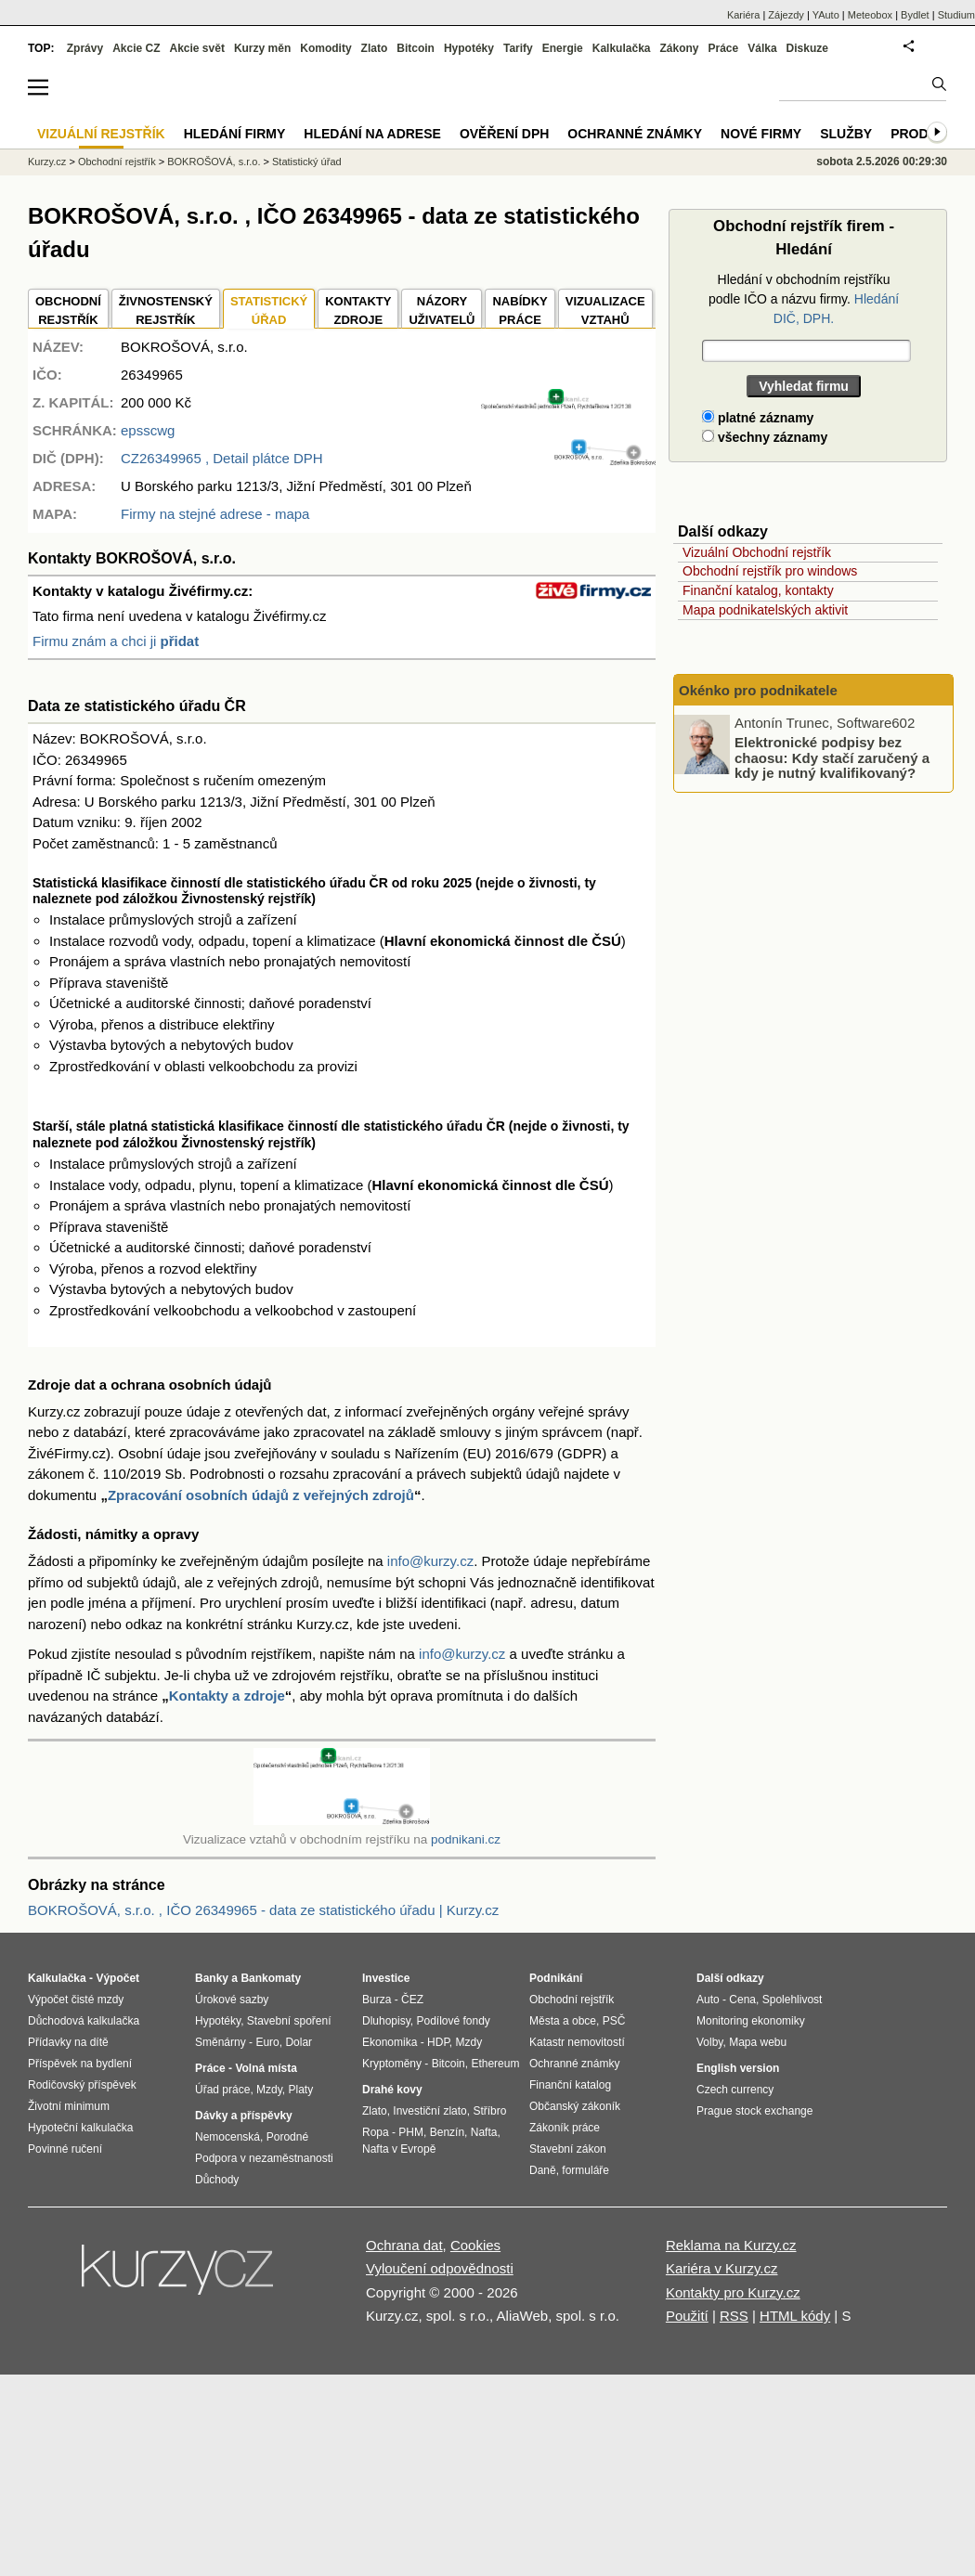  What do you see at coordinates (585, 2170) in the screenshot?
I see `formuláře` at bounding box center [585, 2170].